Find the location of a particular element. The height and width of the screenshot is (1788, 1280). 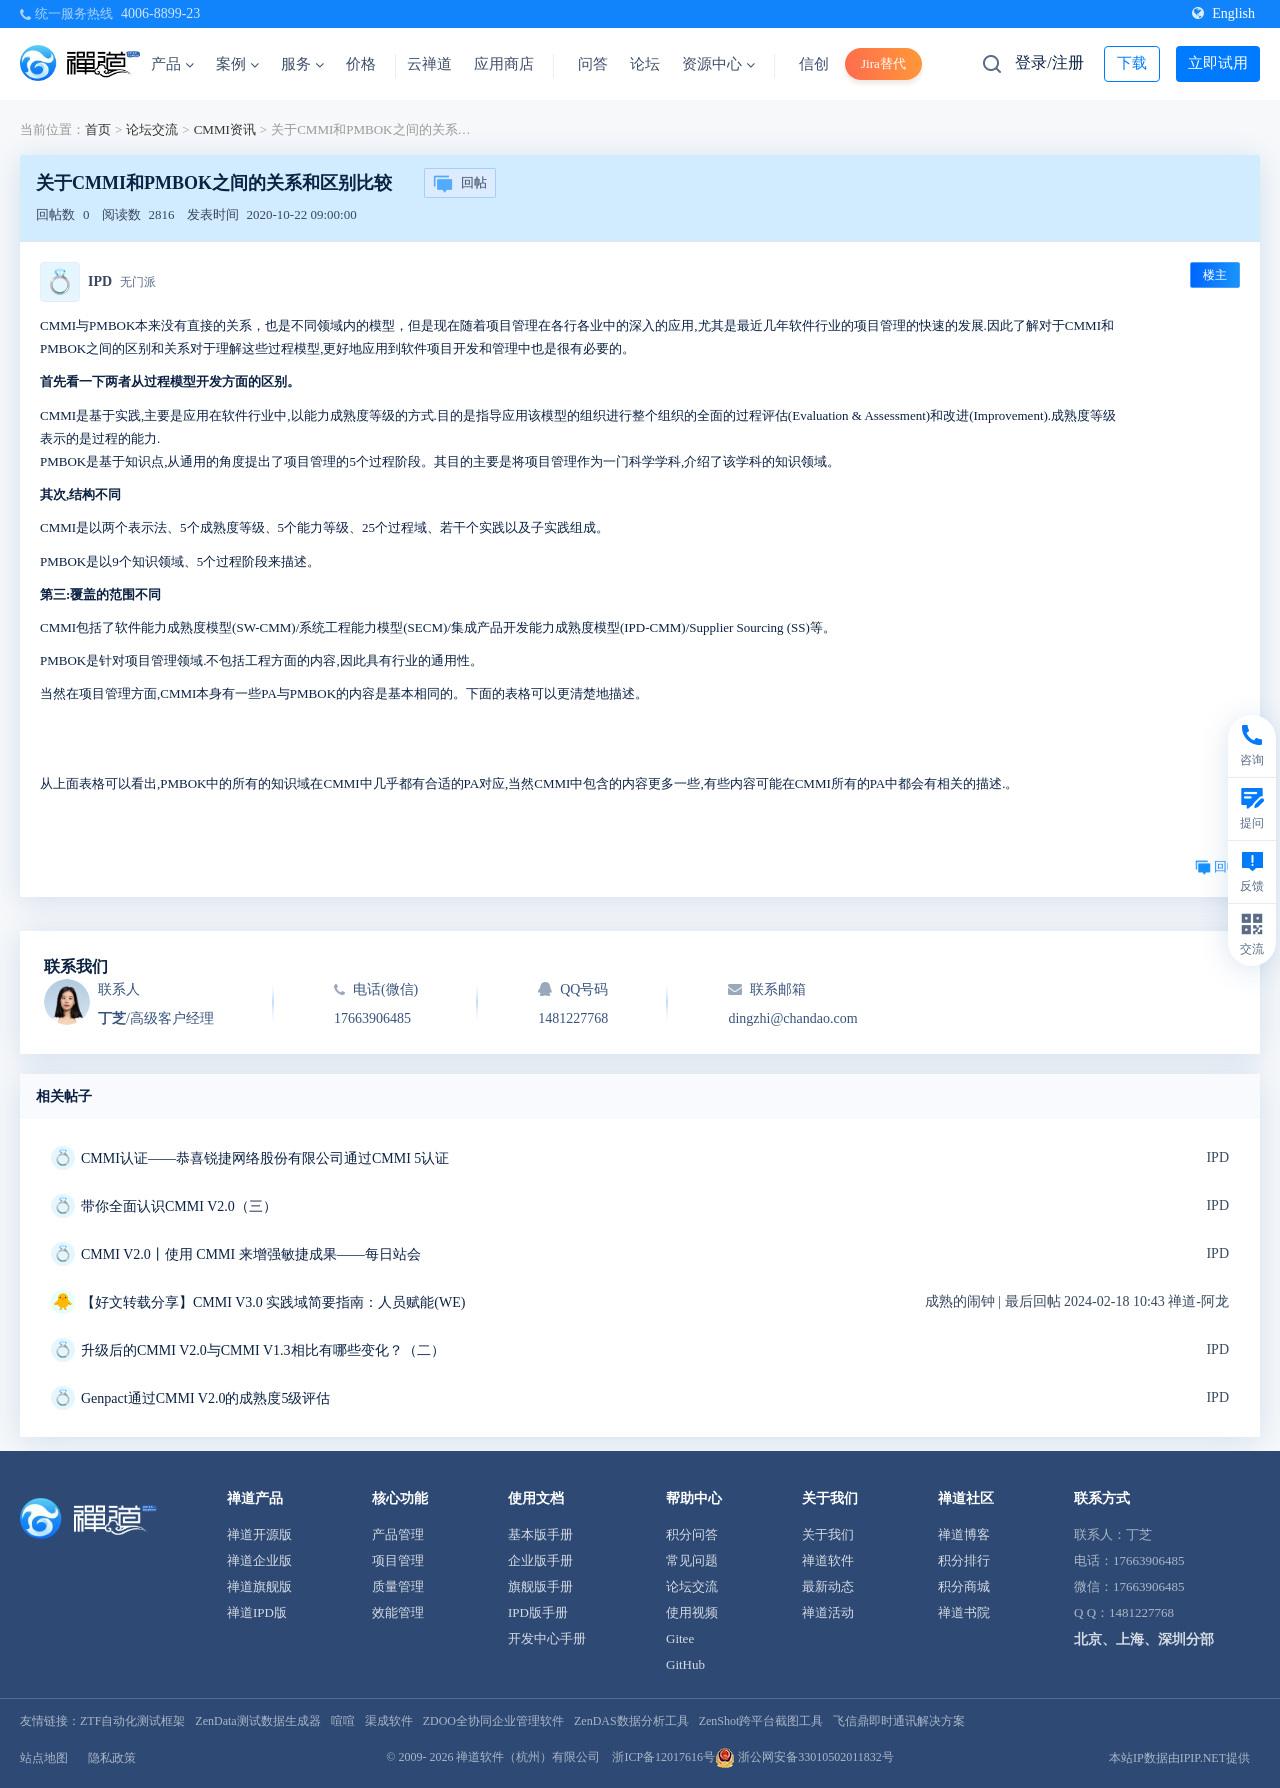

积分商城 is located at coordinates (964, 1586).